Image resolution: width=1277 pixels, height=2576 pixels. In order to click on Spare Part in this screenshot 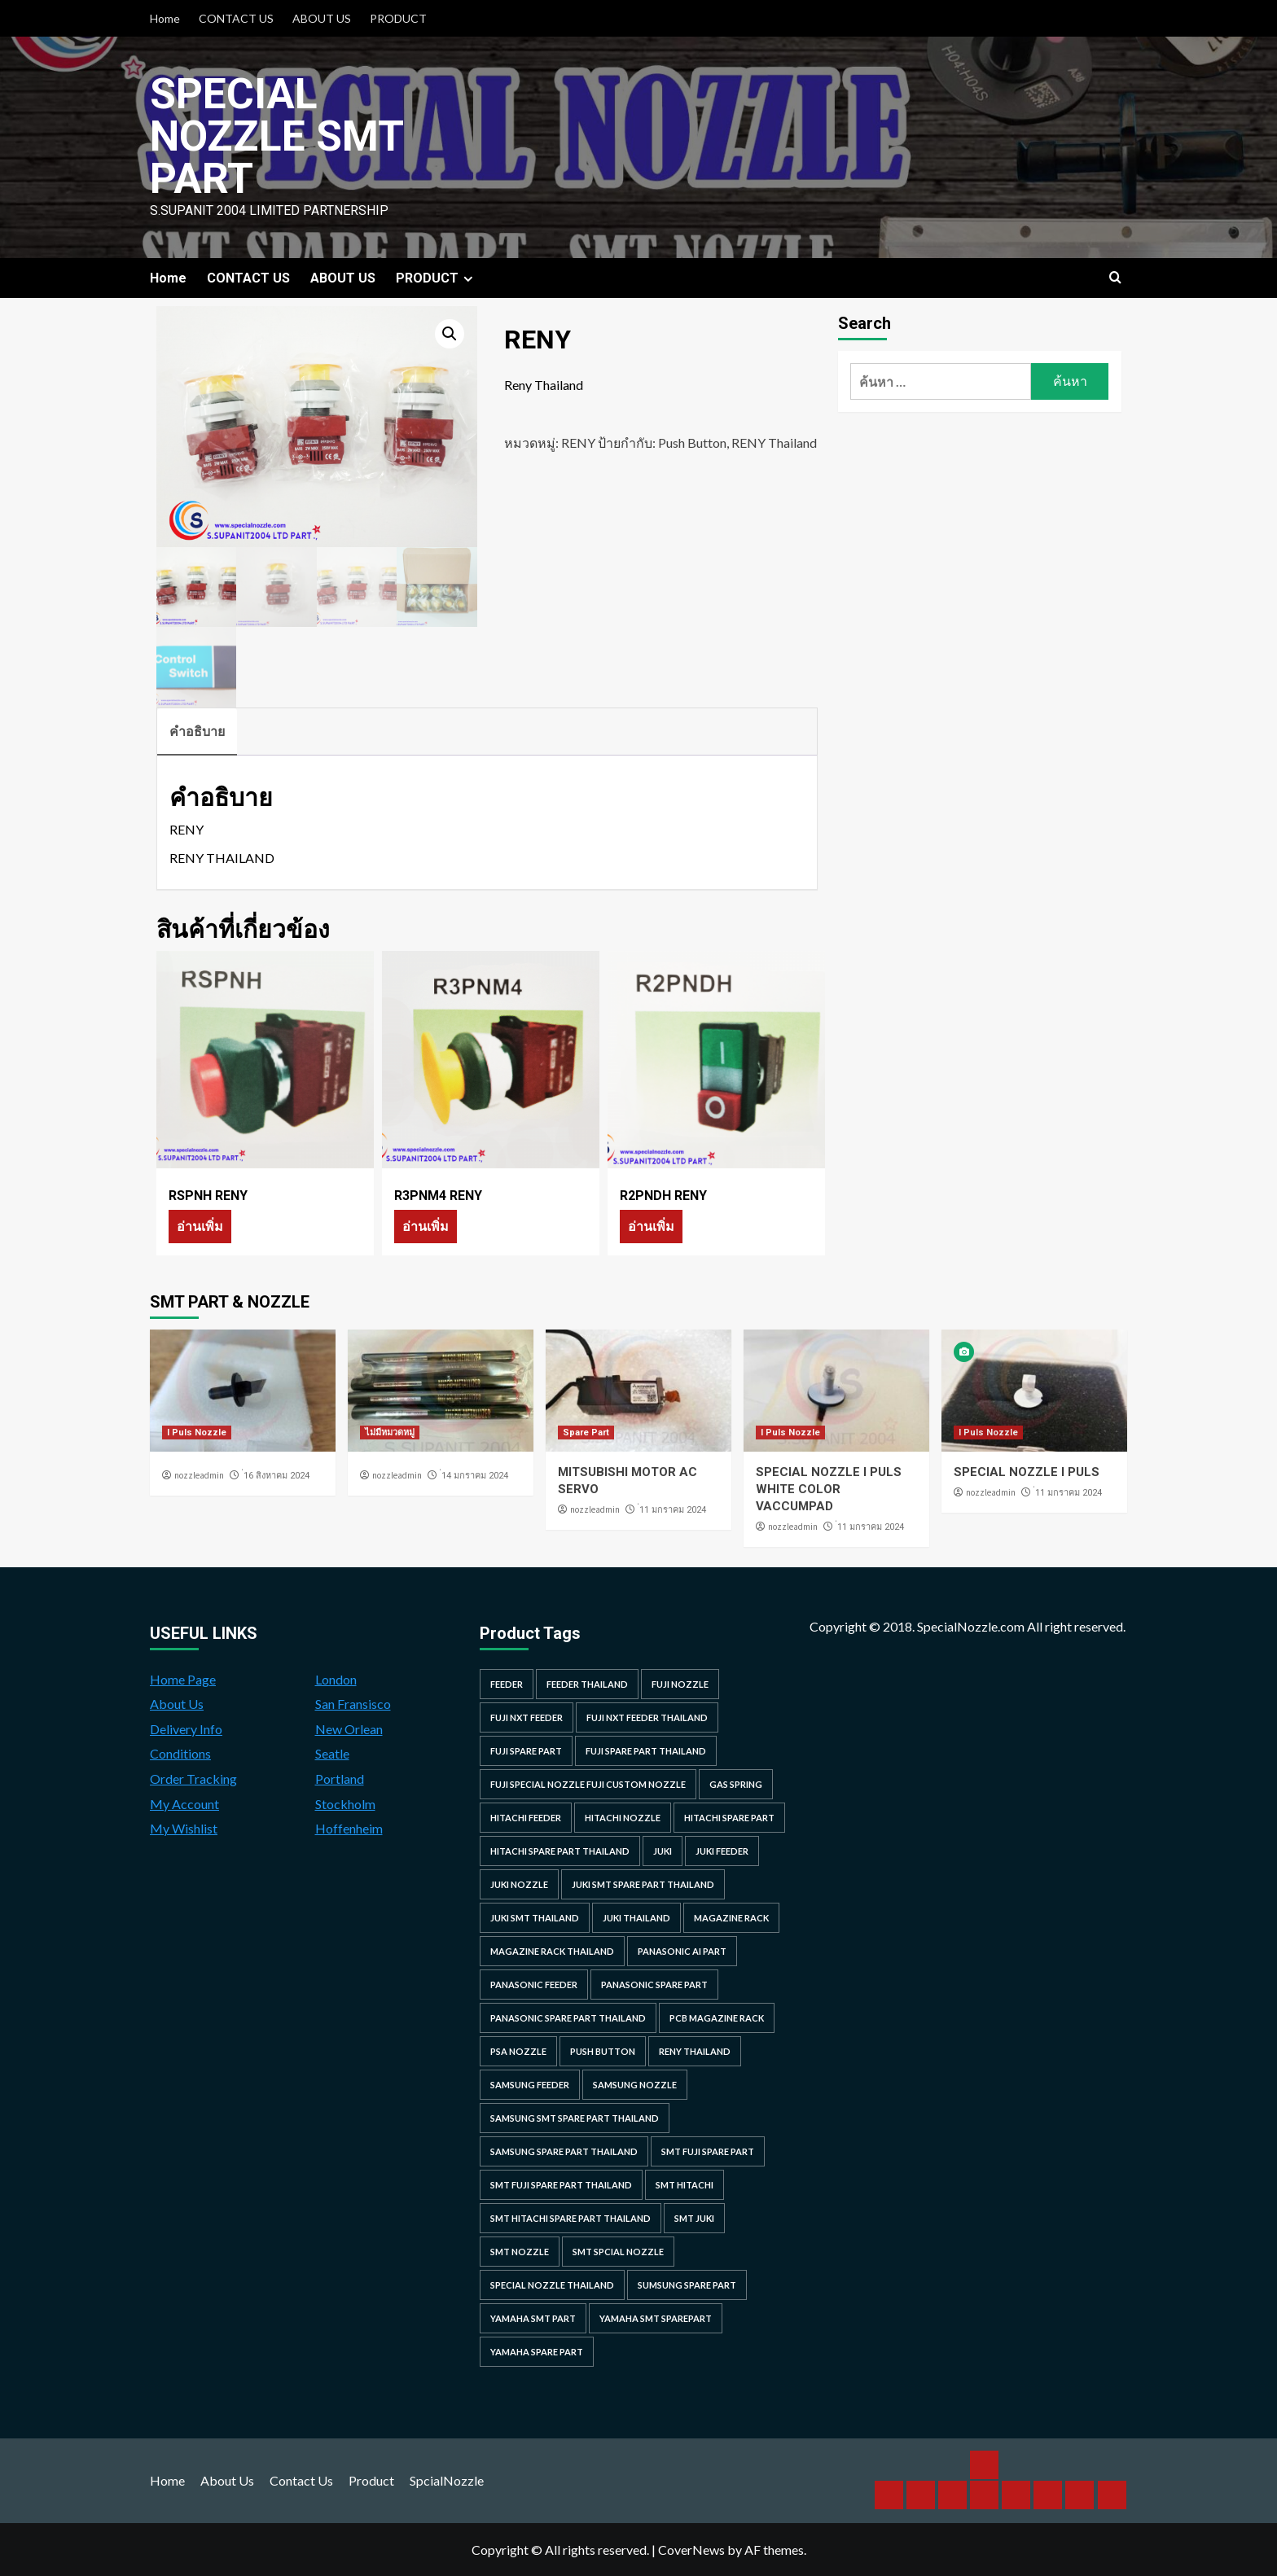, I will do `click(586, 1432)`.